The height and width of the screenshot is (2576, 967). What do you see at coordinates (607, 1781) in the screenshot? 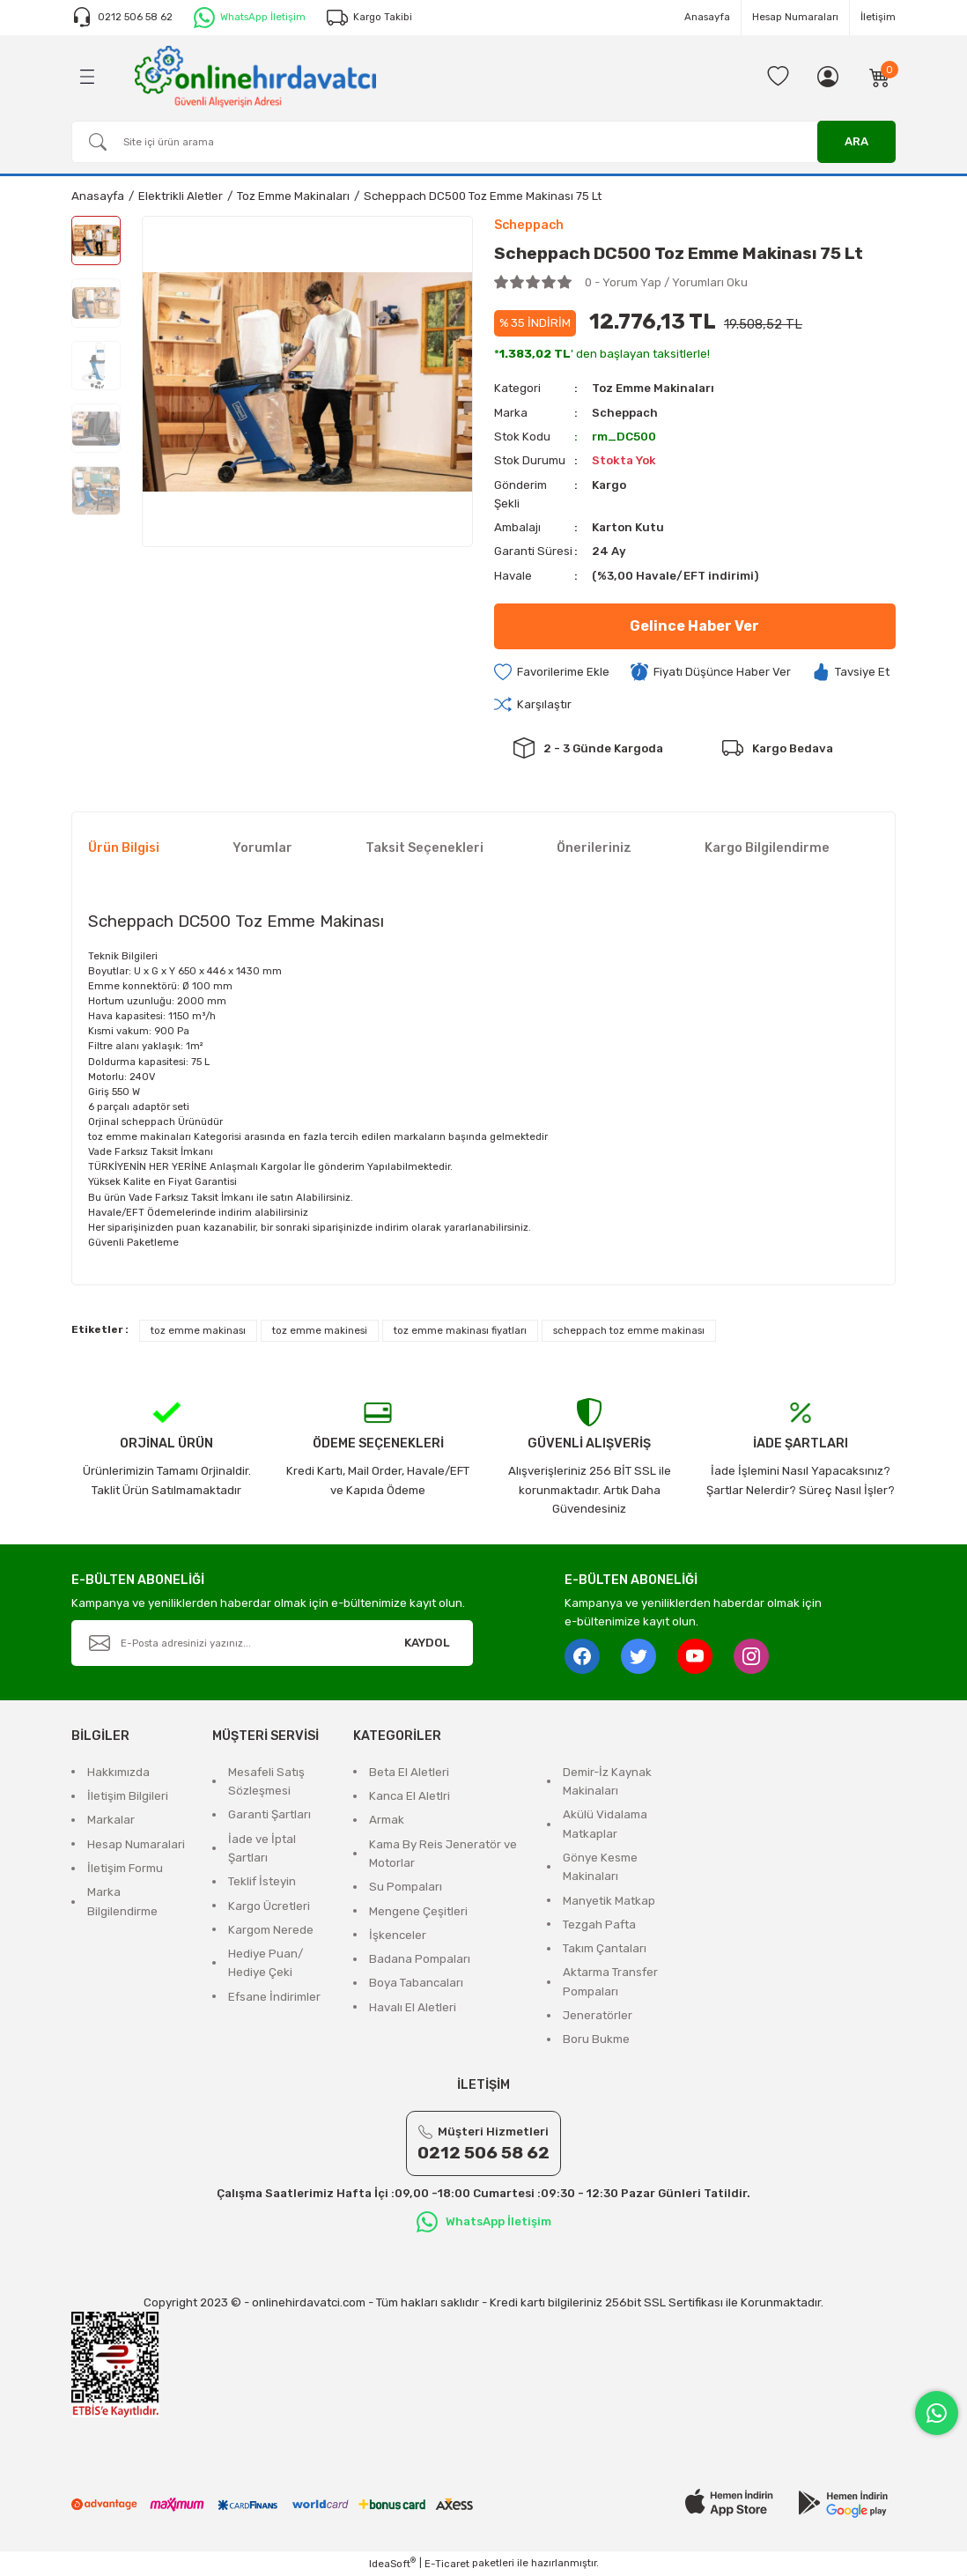
I see `Demir-İz Kaynak Makinaları` at bounding box center [607, 1781].